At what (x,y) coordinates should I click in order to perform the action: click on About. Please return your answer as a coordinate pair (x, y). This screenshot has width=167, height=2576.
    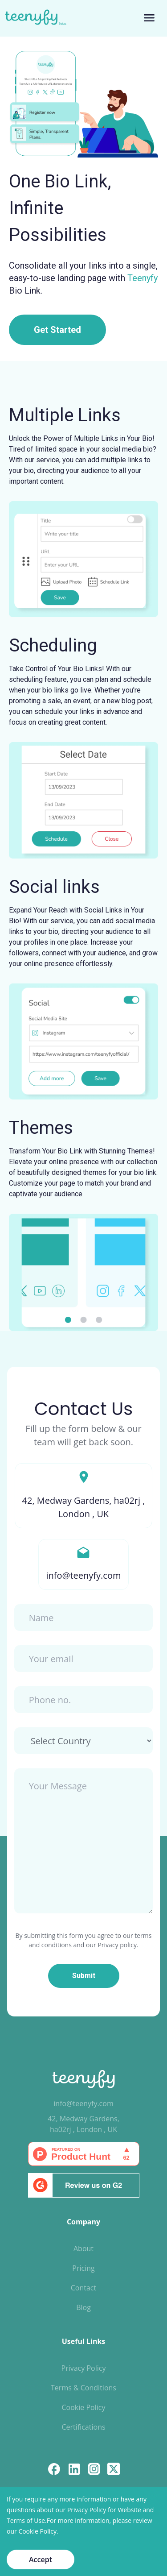
    Looking at the image, I should click on (83, 2248).